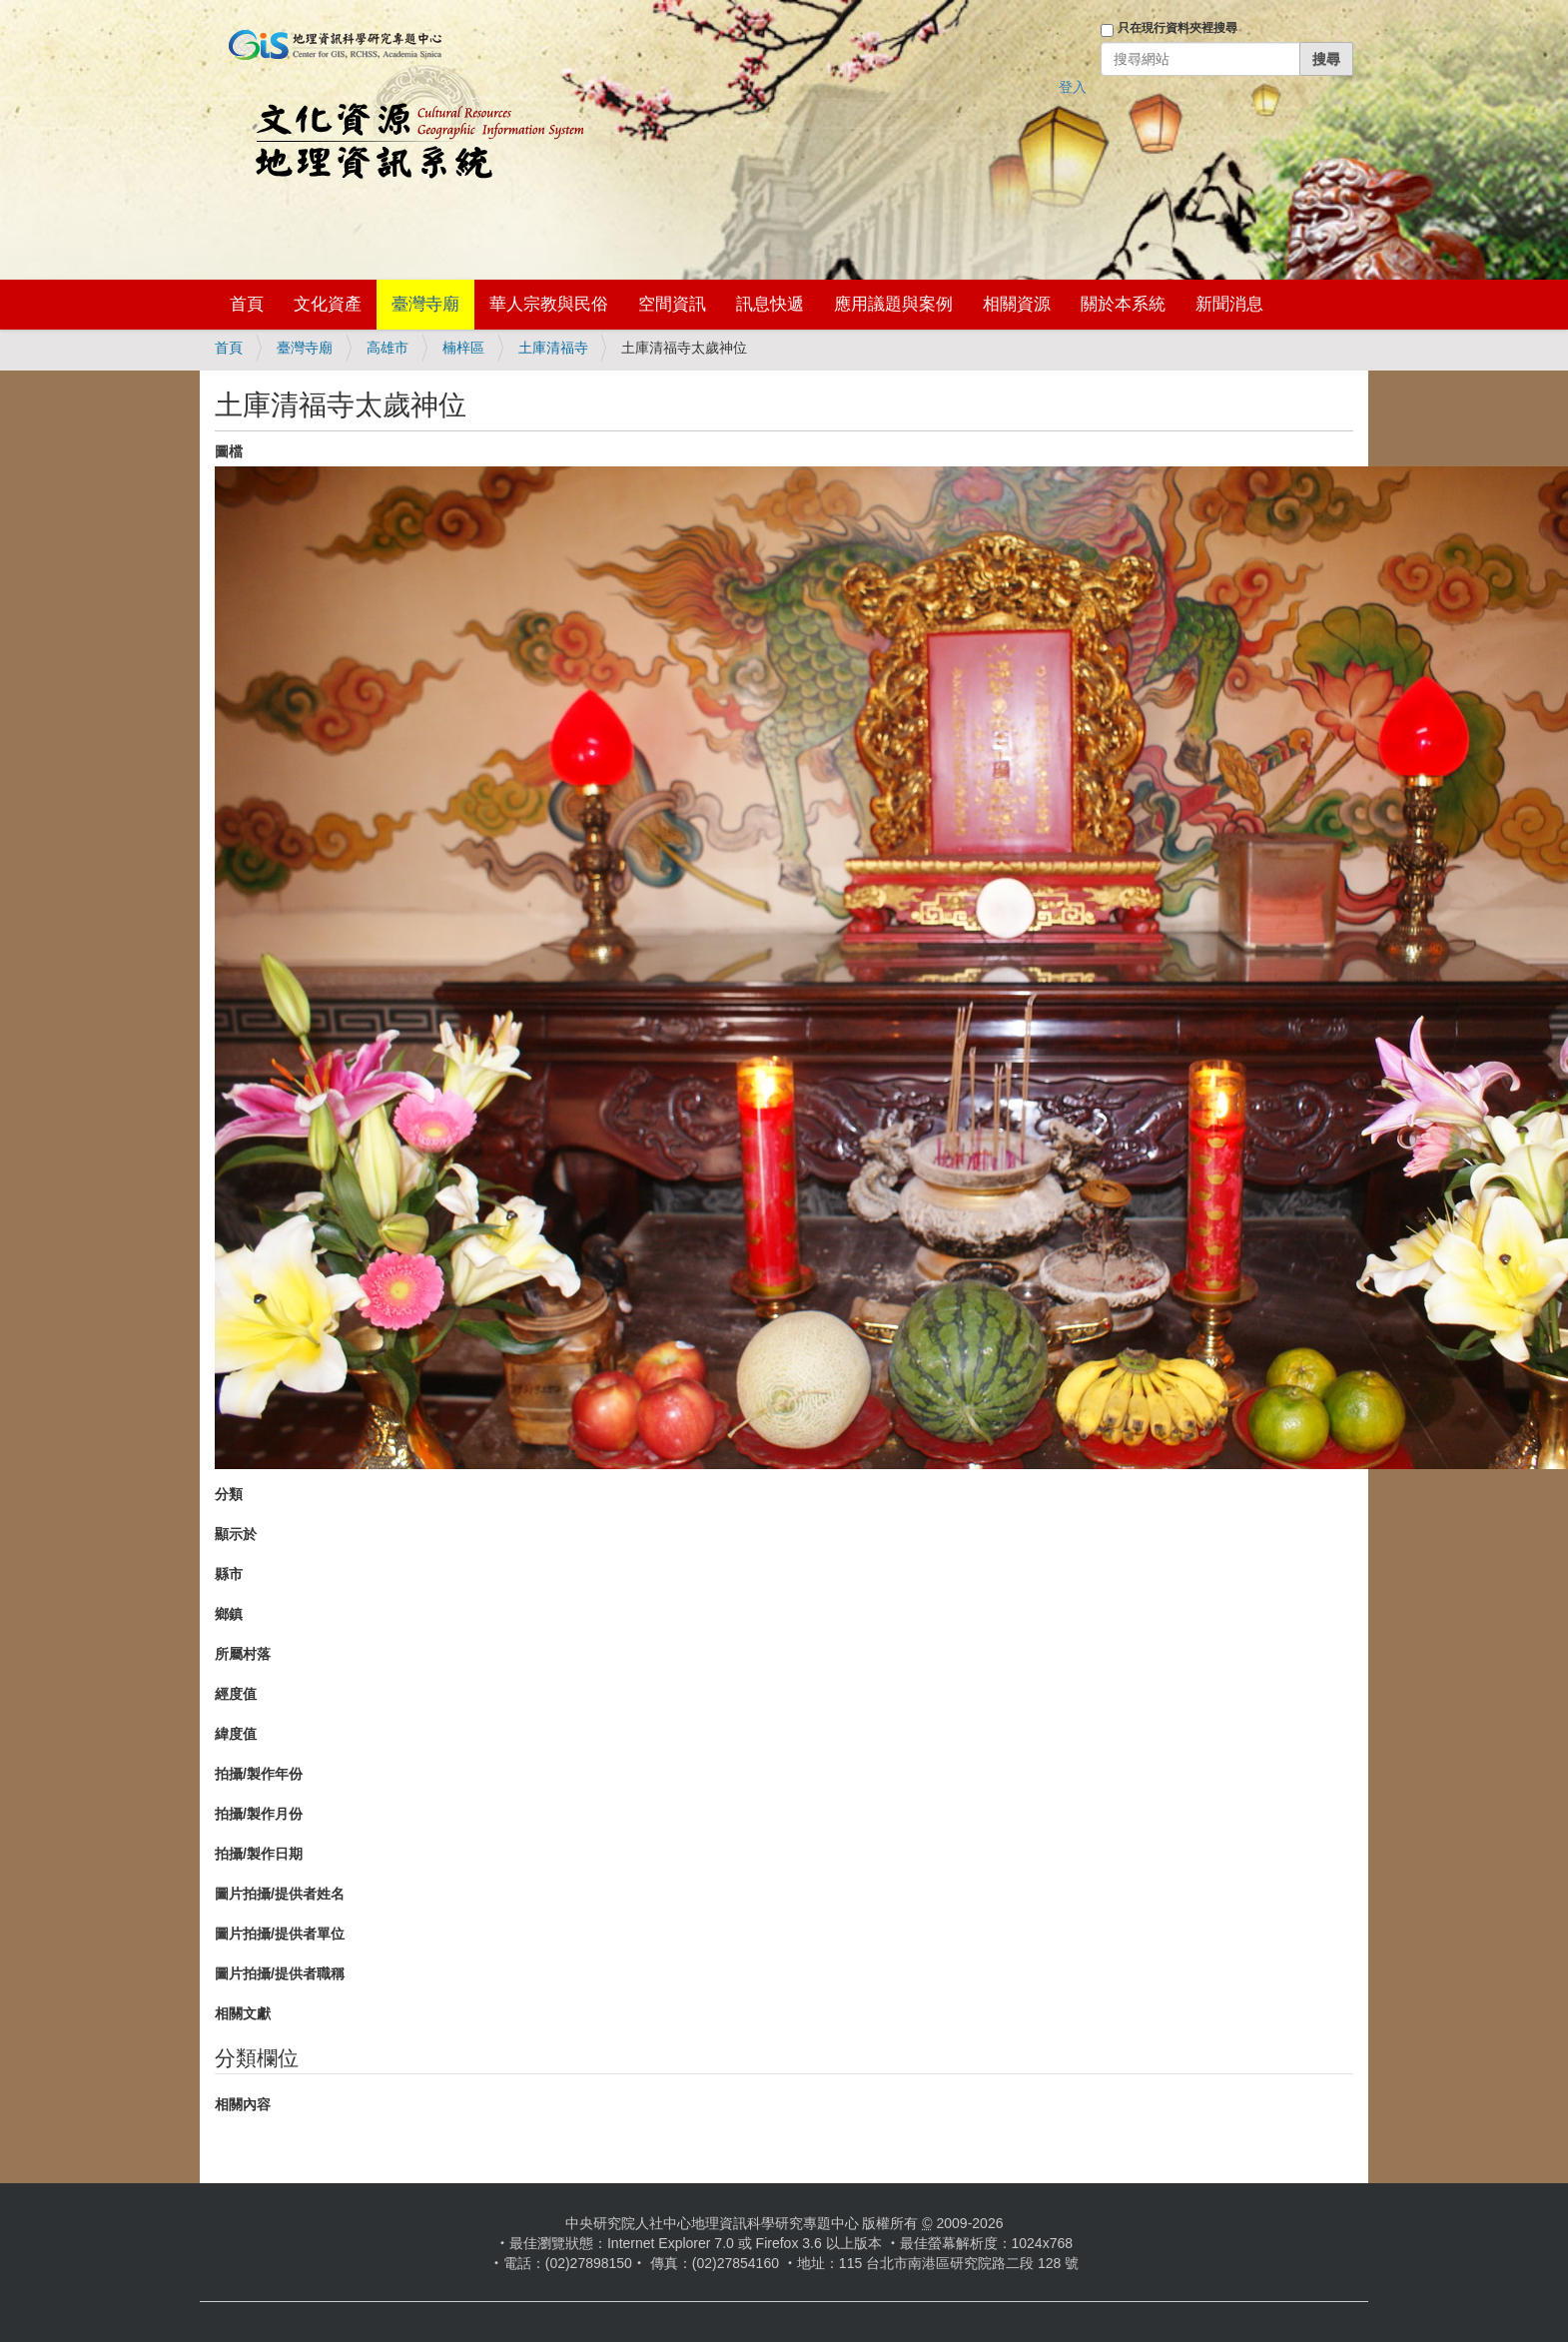 Image resolution: width=1568 pixels, height=2342 pixels. I want to click on 相關資源, so click(1017, 304).